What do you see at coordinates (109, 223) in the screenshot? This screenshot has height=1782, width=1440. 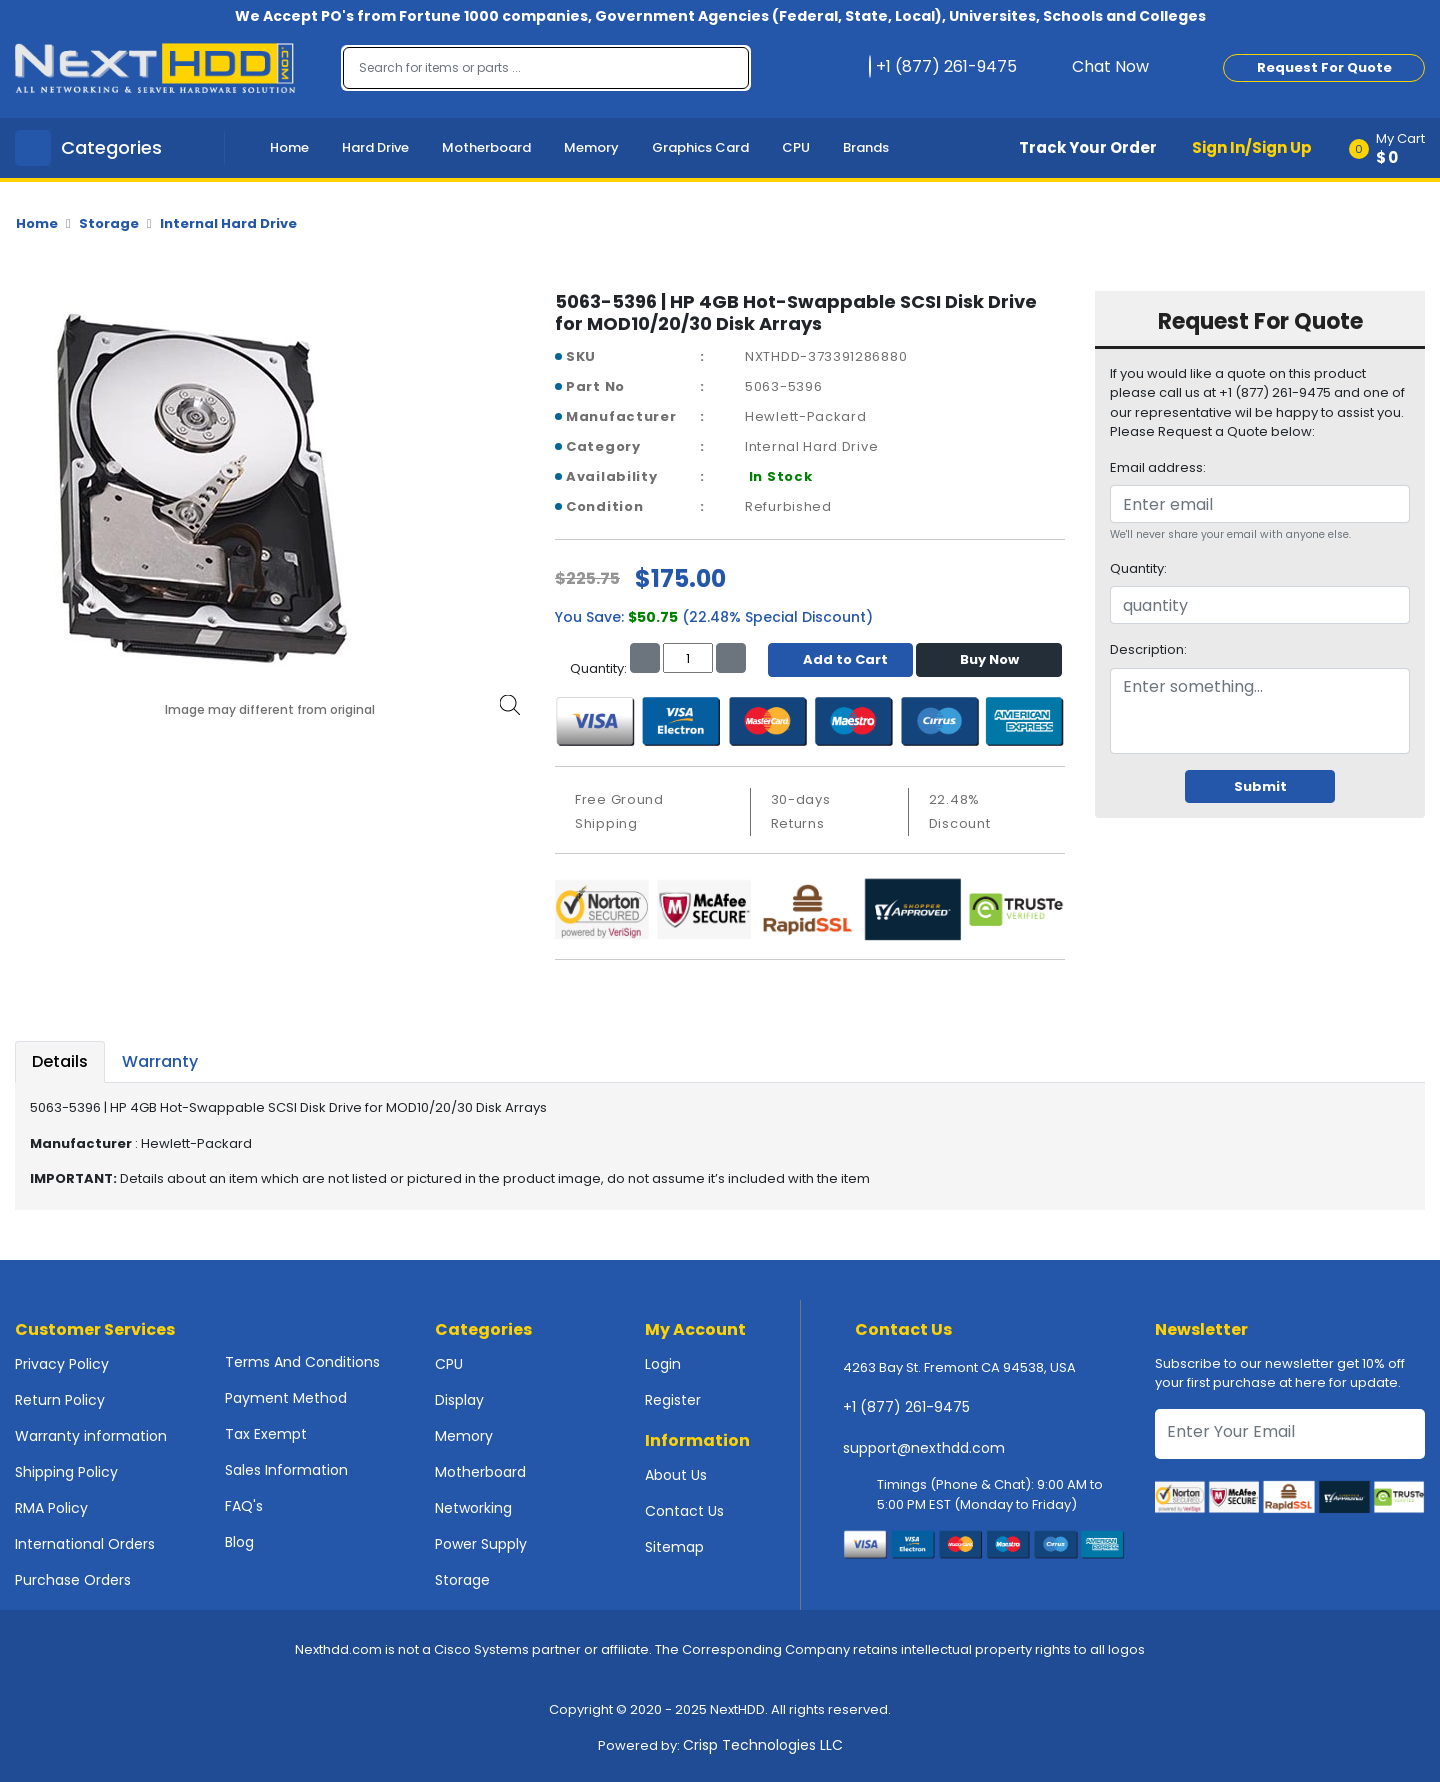 I see `Storage` at bounding box center [109, 223].